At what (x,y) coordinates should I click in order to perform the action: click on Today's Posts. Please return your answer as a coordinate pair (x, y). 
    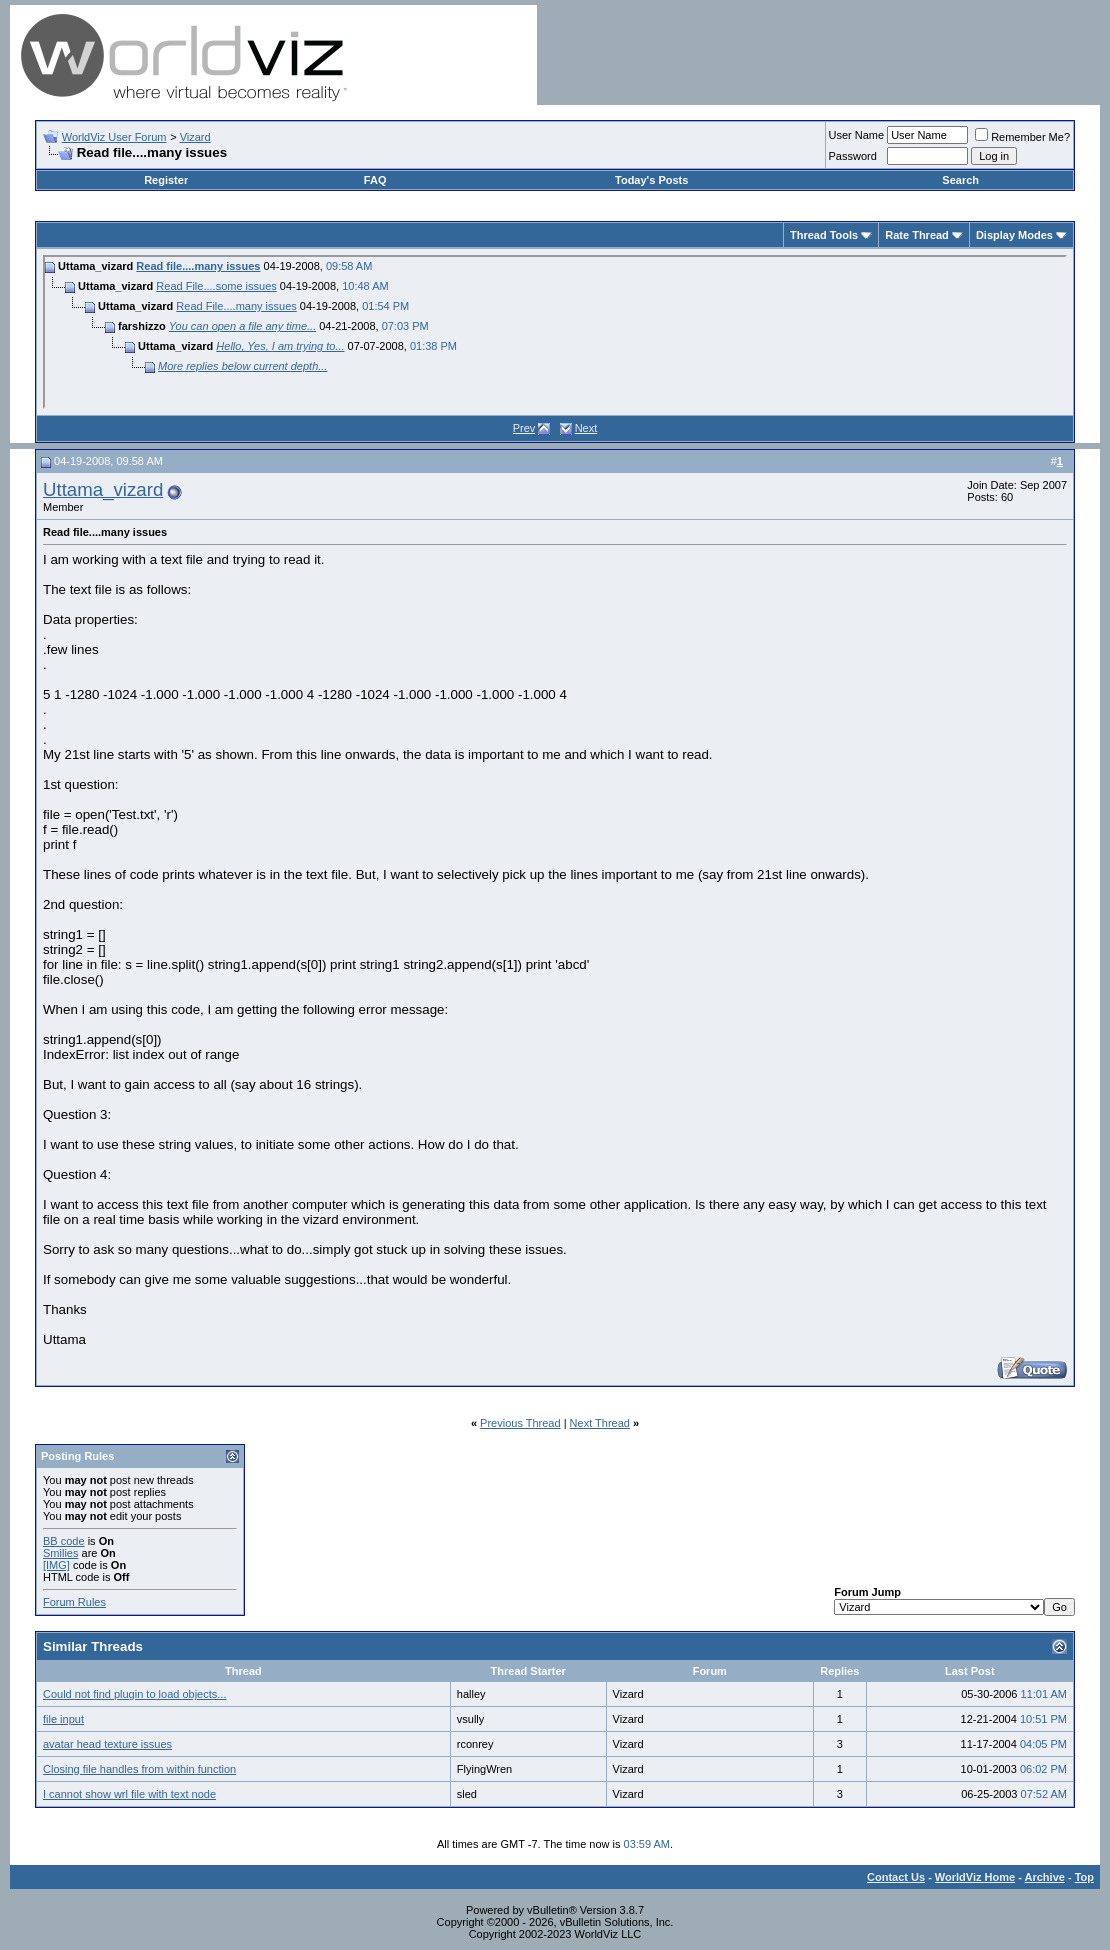
    Looking at the image, I should click on (651, 180).